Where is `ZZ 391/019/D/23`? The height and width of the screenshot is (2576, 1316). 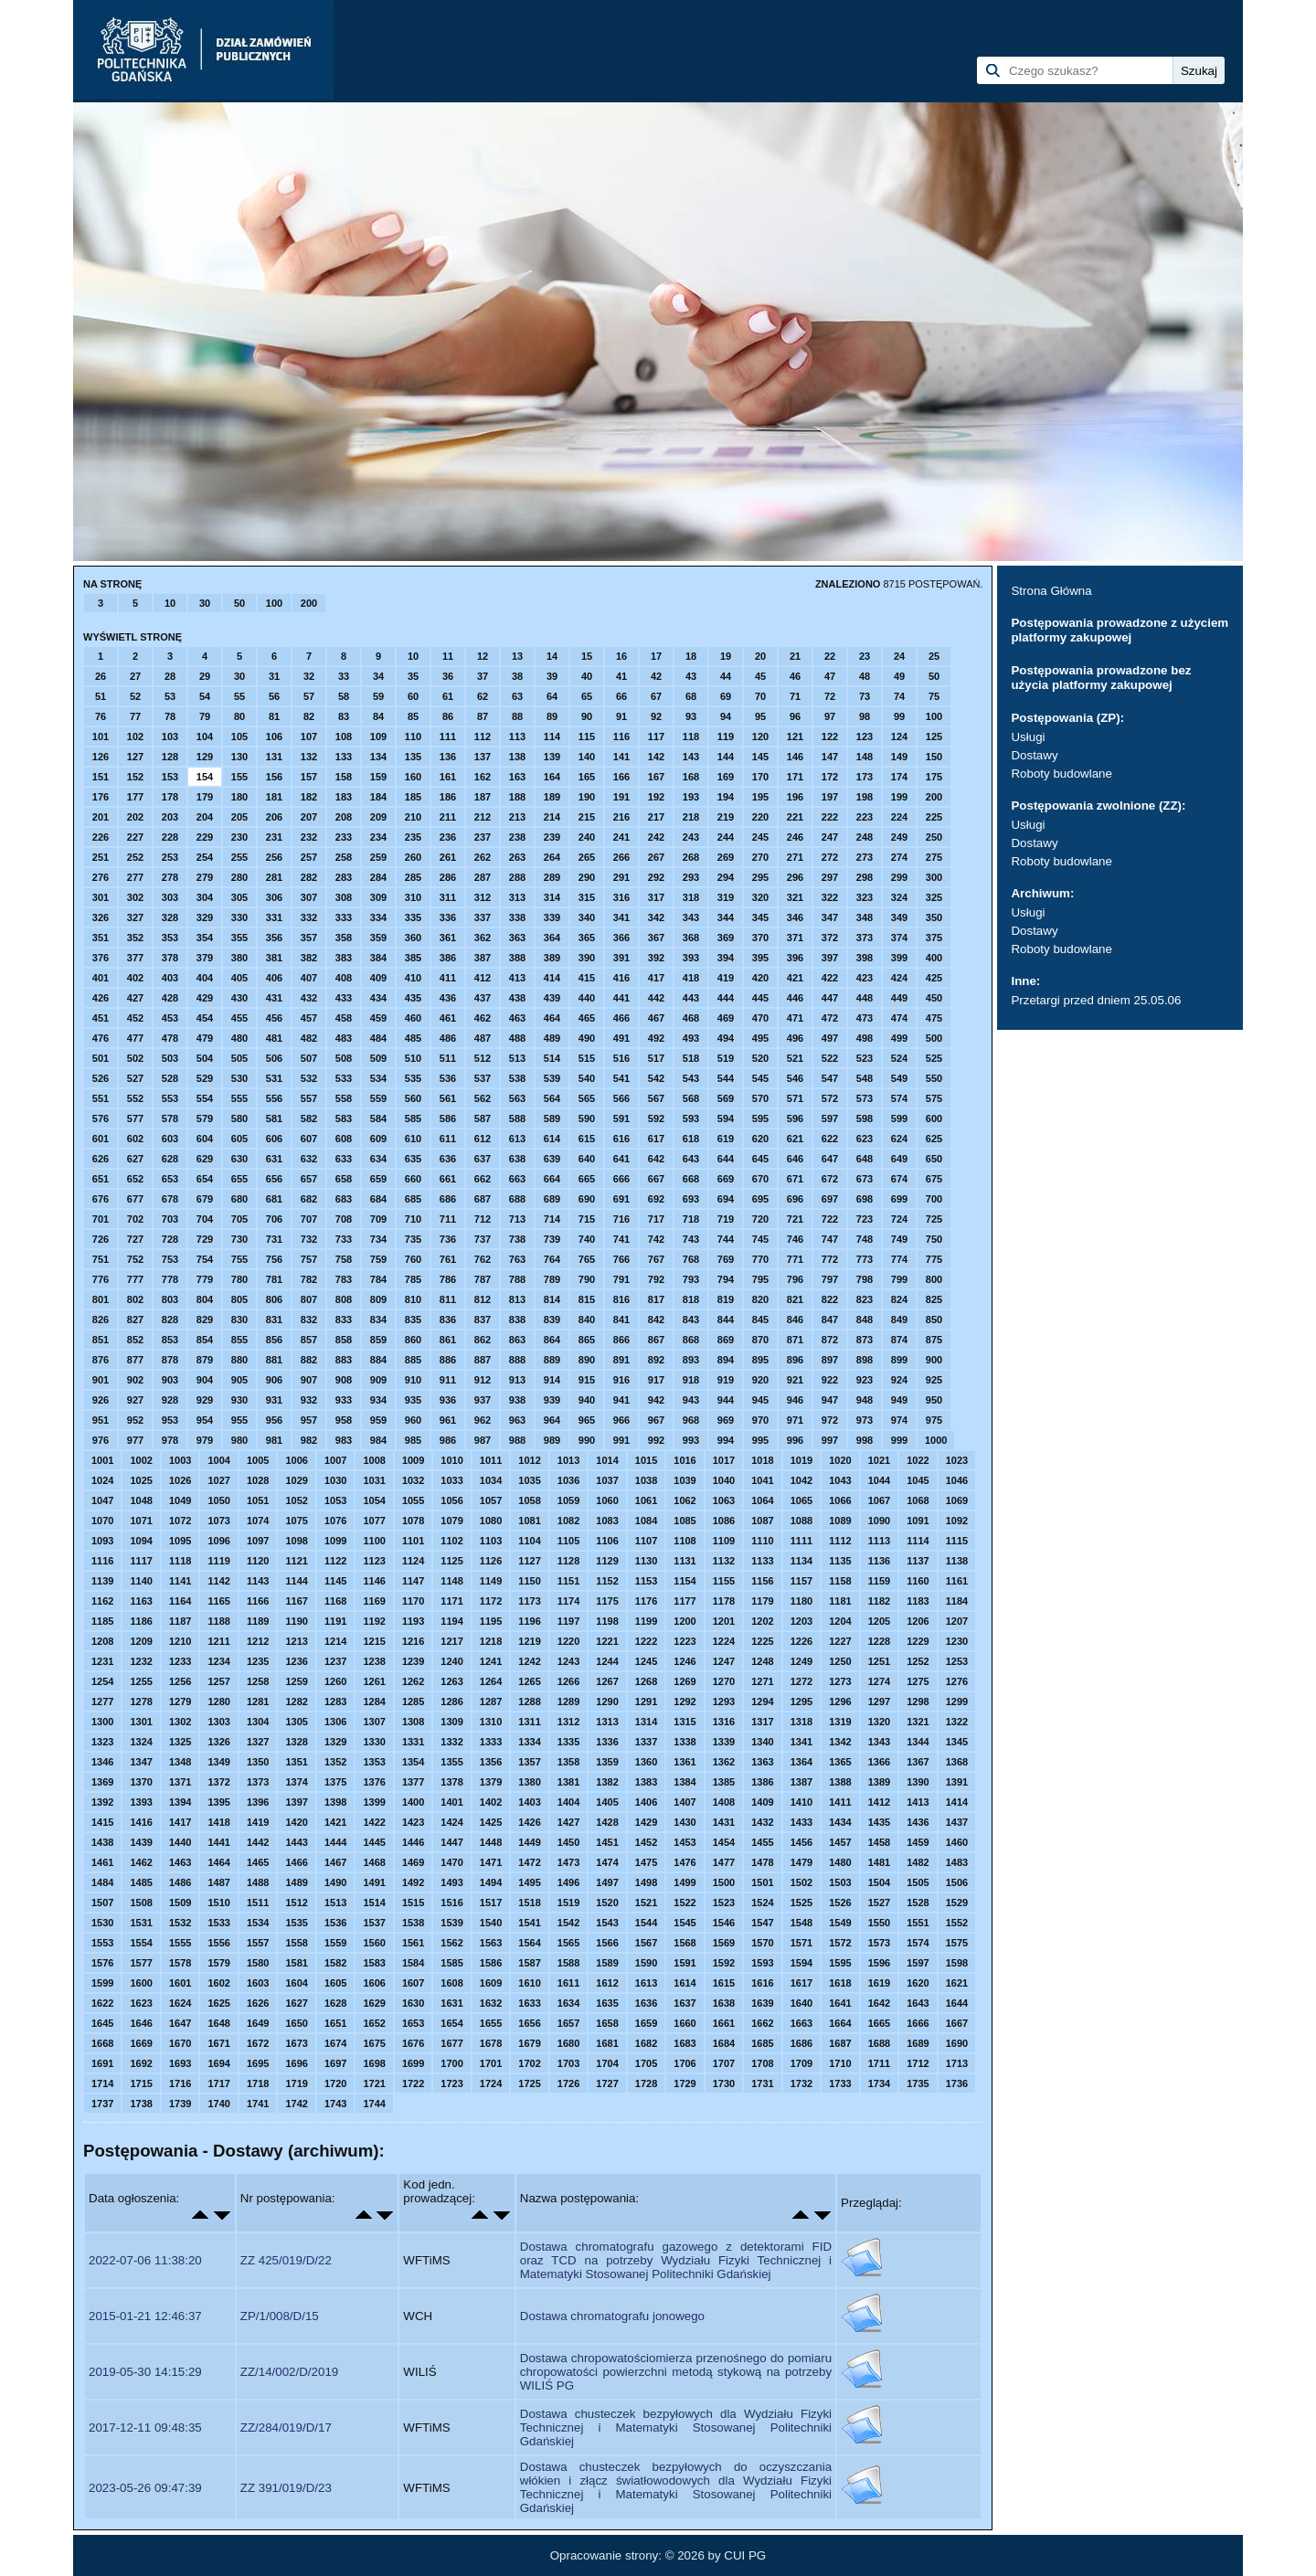
ZZ 391/019/D/23 is located at coordinates (286, 2488).